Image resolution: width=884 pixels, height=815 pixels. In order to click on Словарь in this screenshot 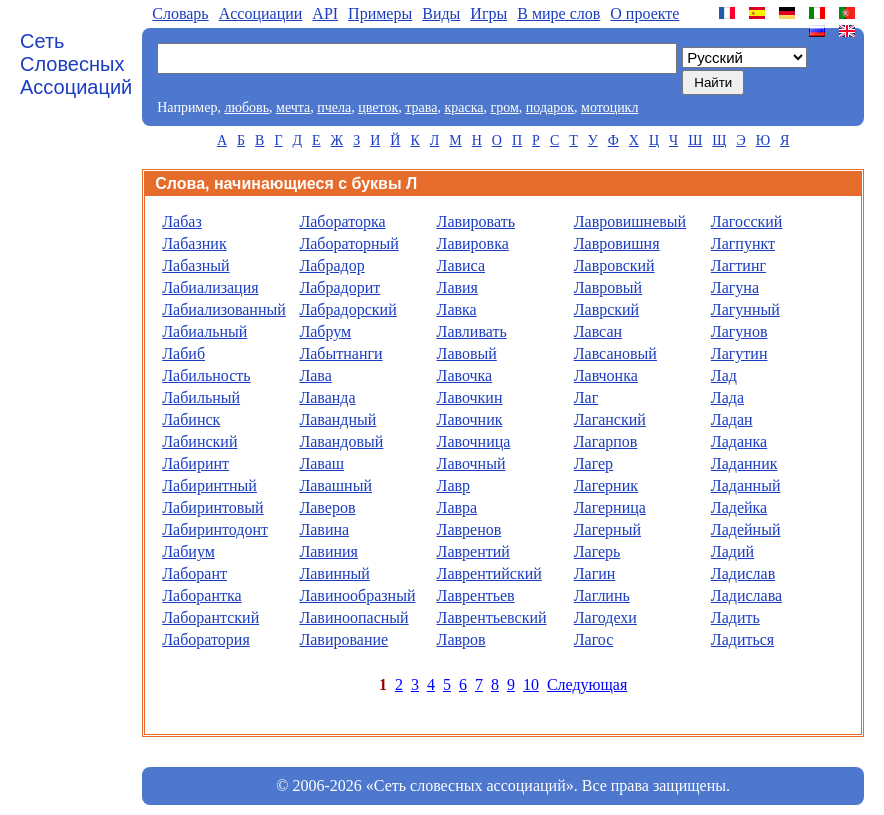, I will do `click(180, 13)`.